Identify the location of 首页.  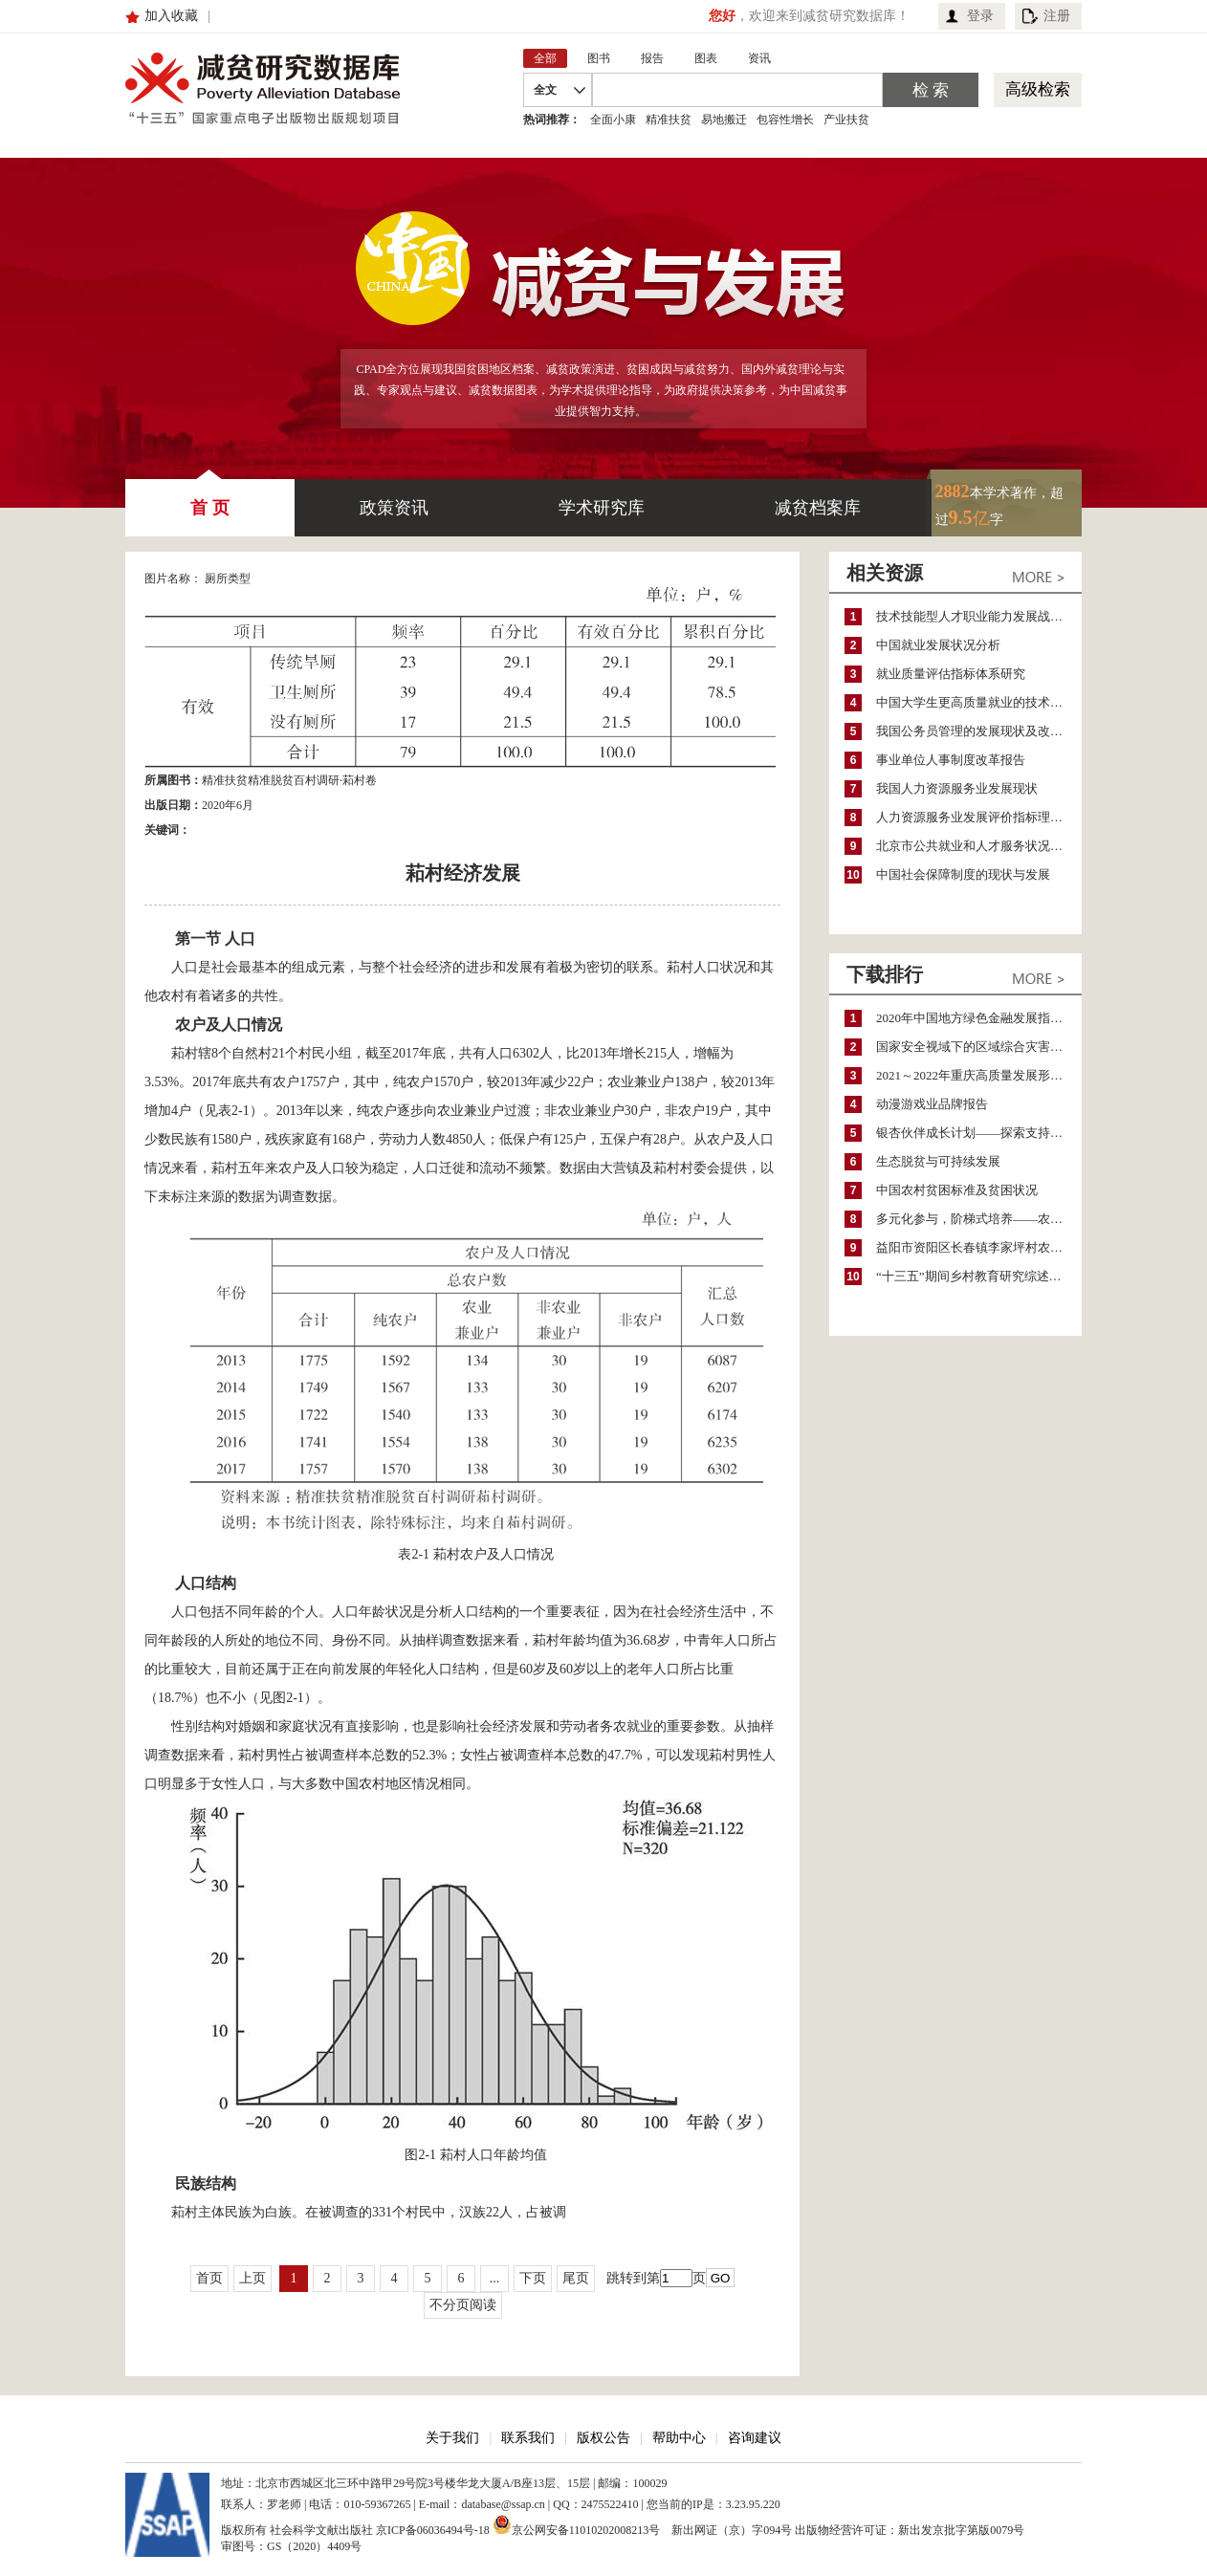
(209, 2278).